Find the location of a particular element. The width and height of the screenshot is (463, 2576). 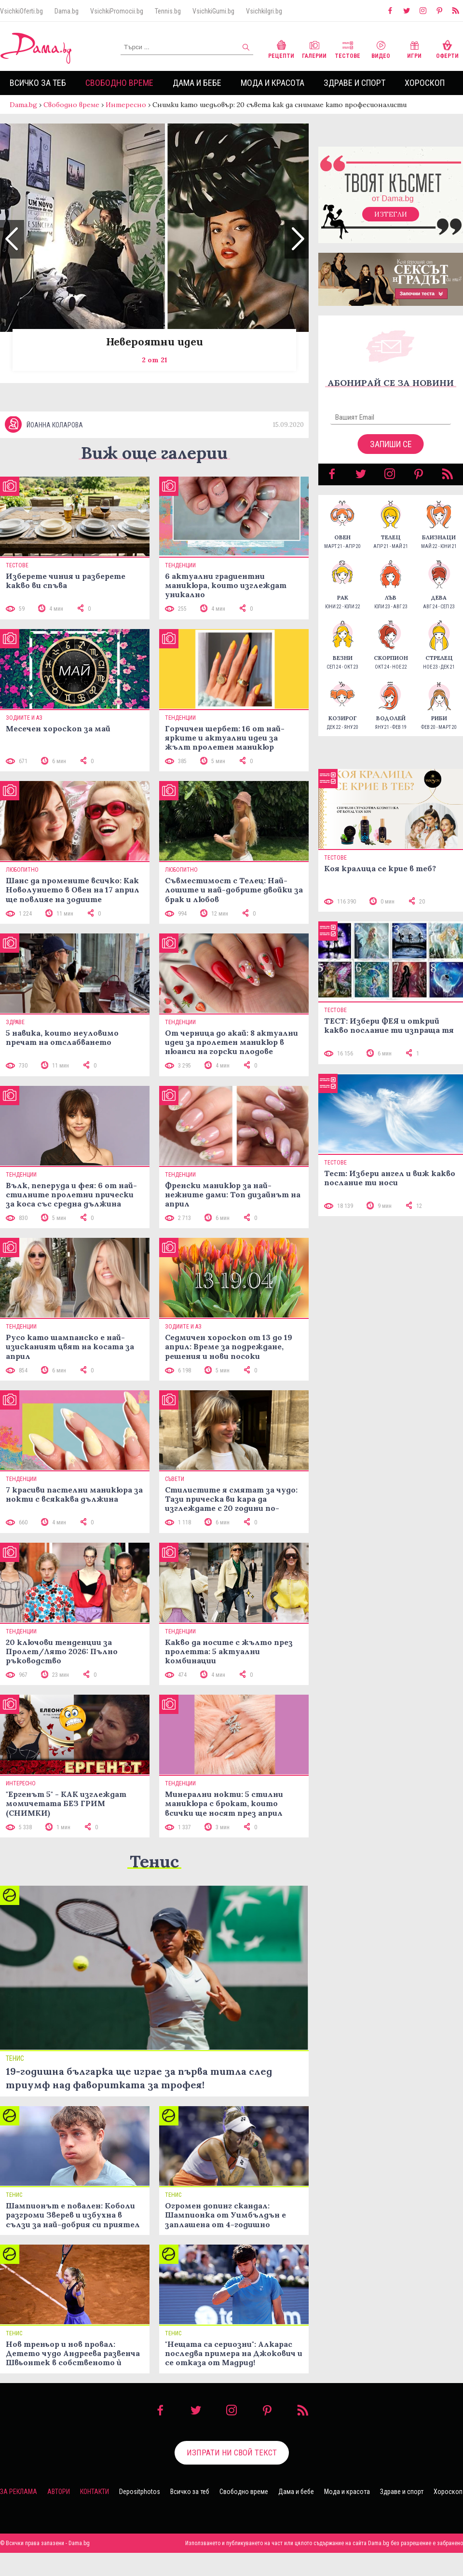

Галерии is located at coordinates (314, 48).